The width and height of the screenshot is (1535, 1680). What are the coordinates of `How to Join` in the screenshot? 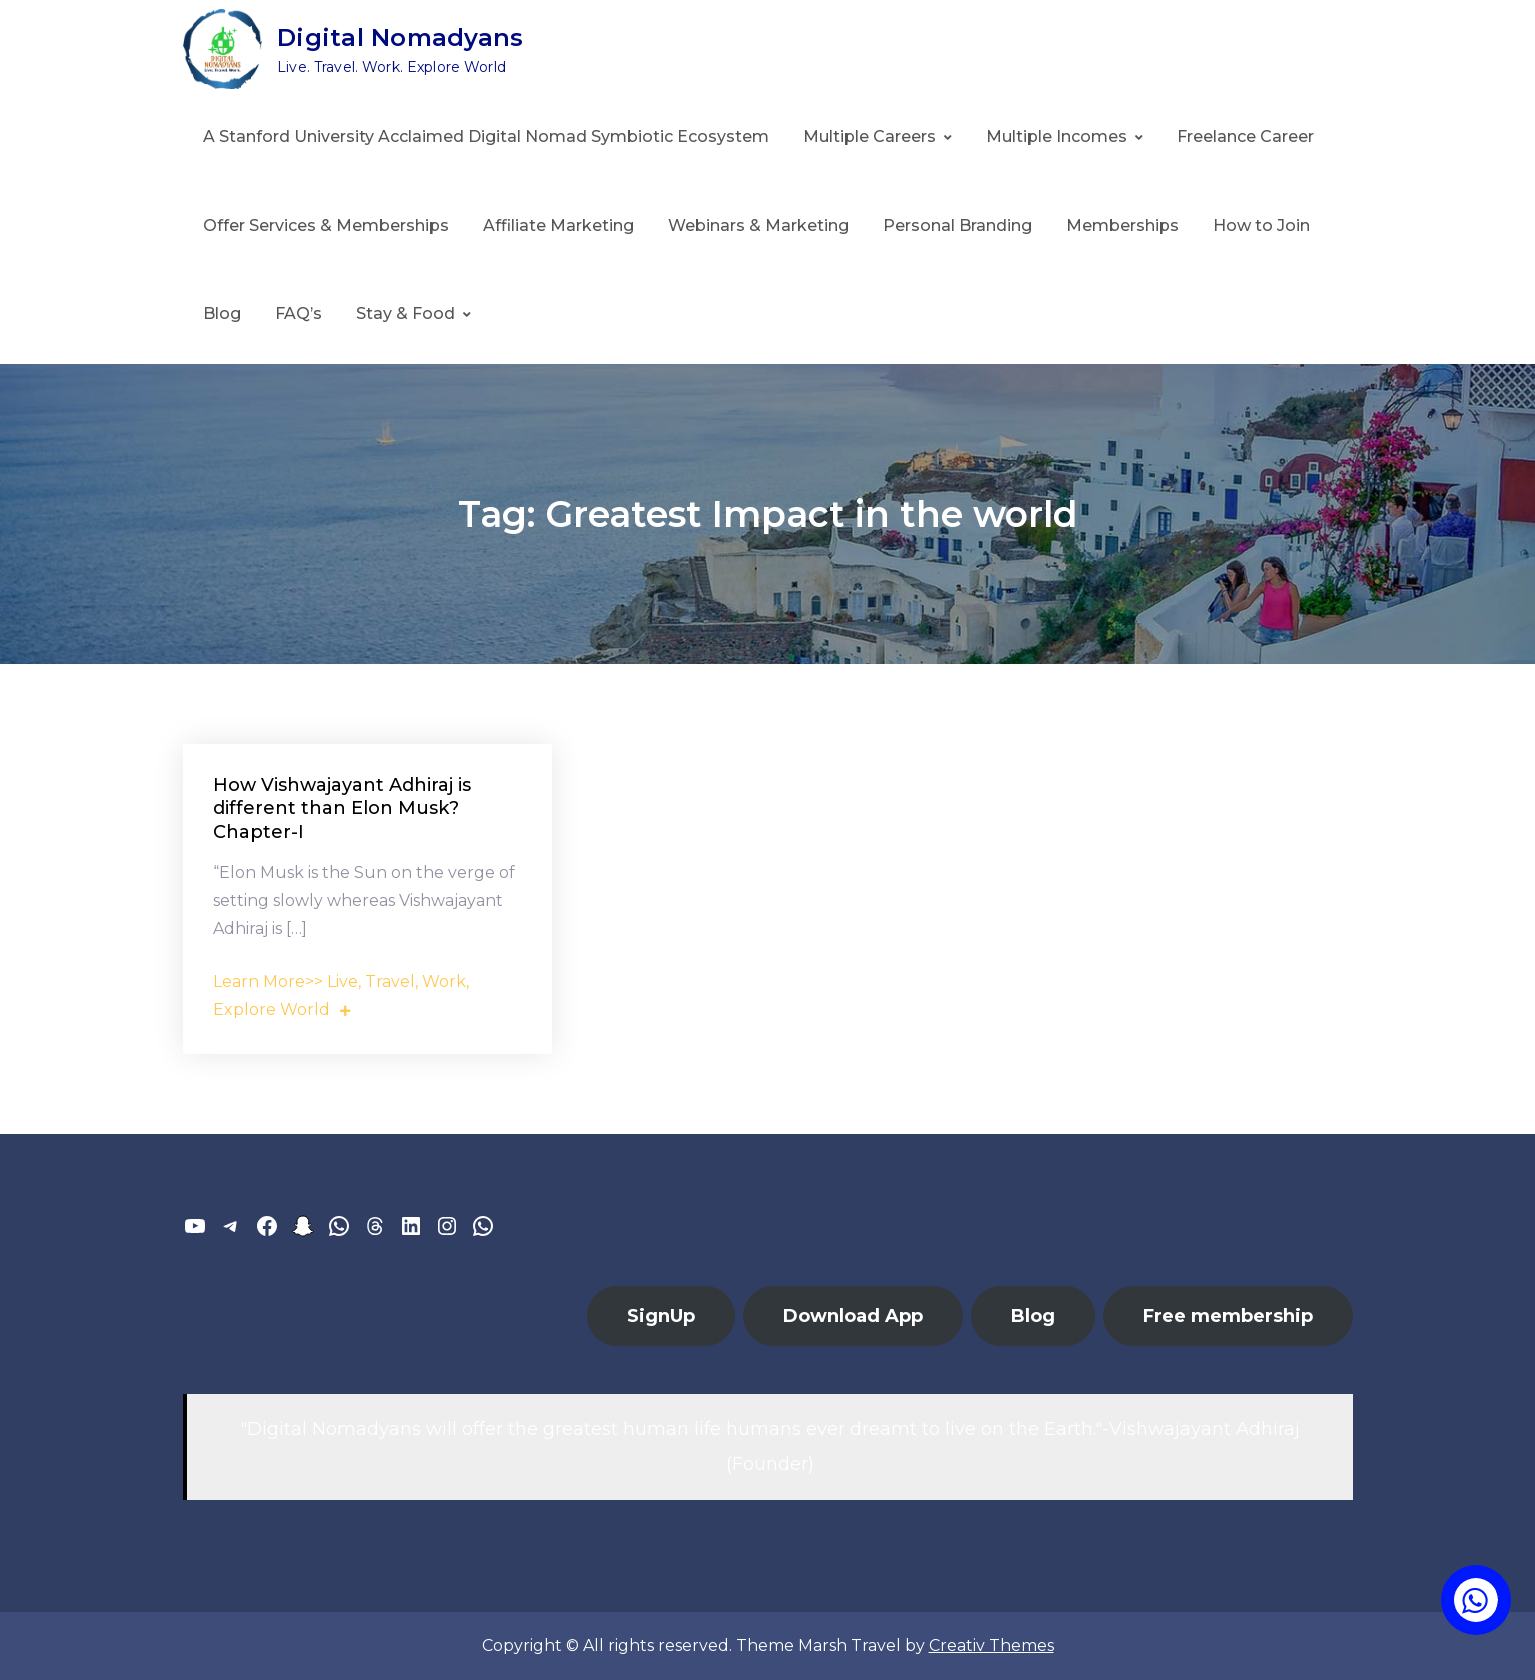 It's located at (1261, 225).